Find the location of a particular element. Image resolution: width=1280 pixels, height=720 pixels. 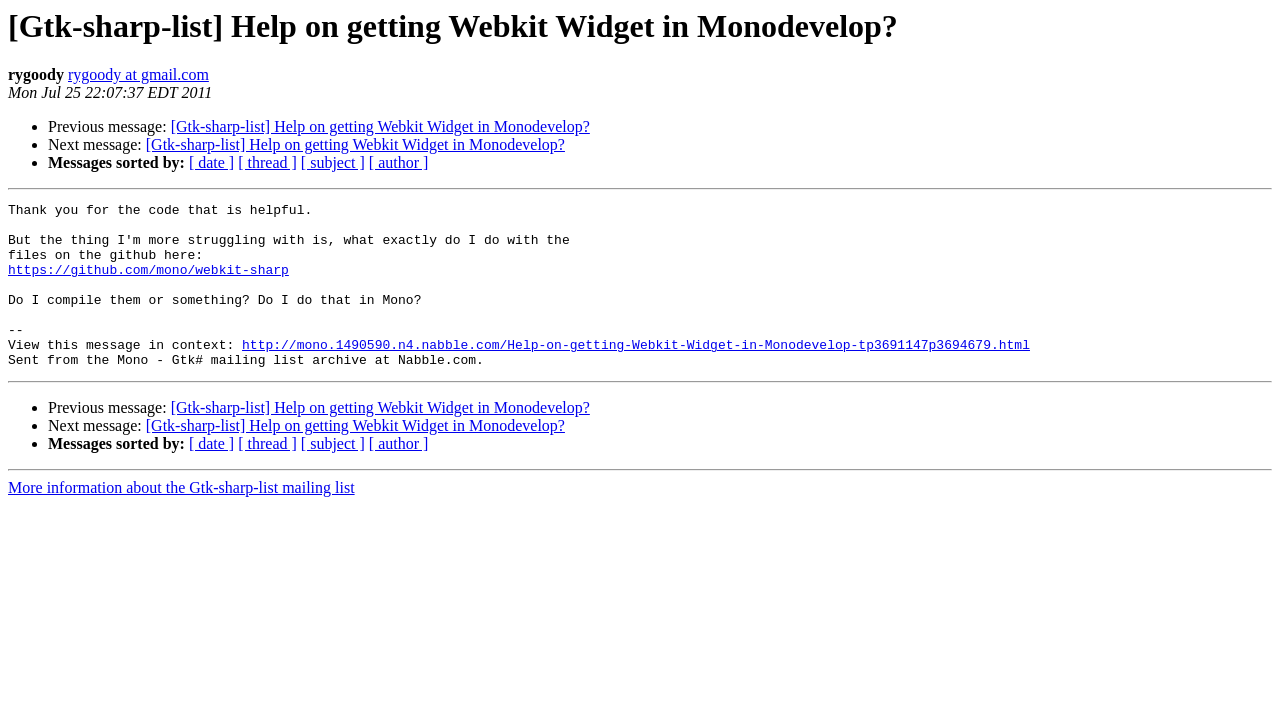

[ author ] is located at coordinates (399, 162).